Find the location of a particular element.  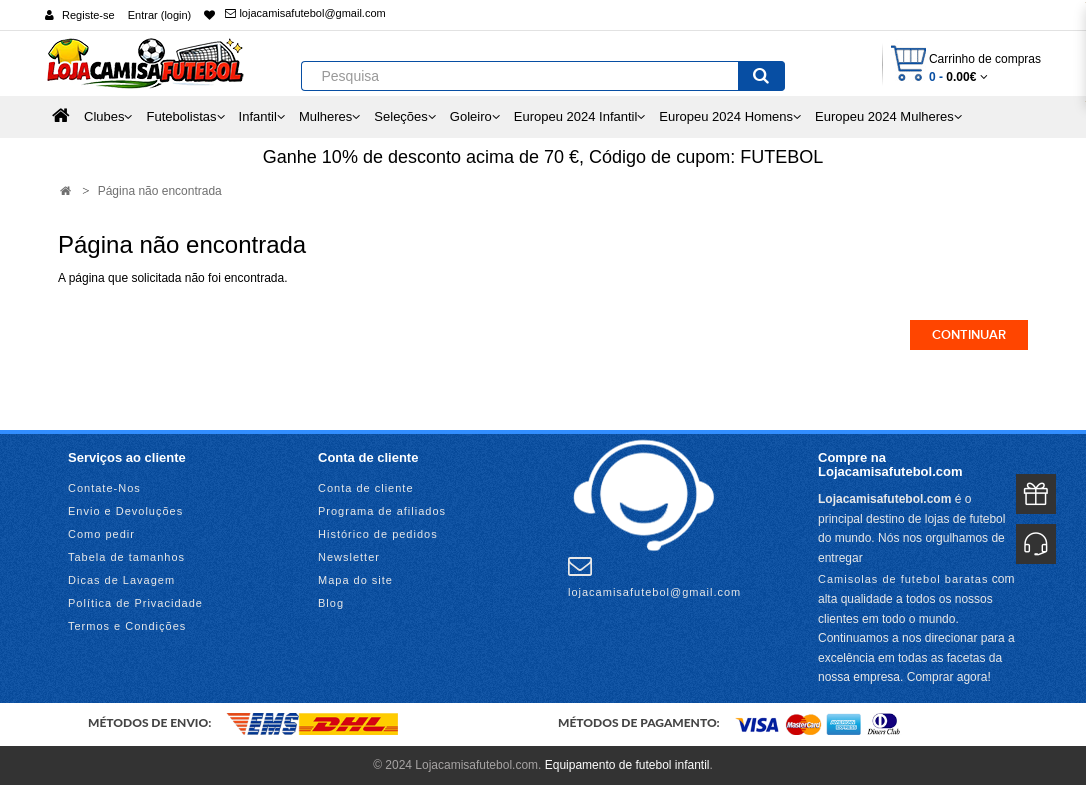

Camisolas de futebol baratas is located at coordinates (903, 579).